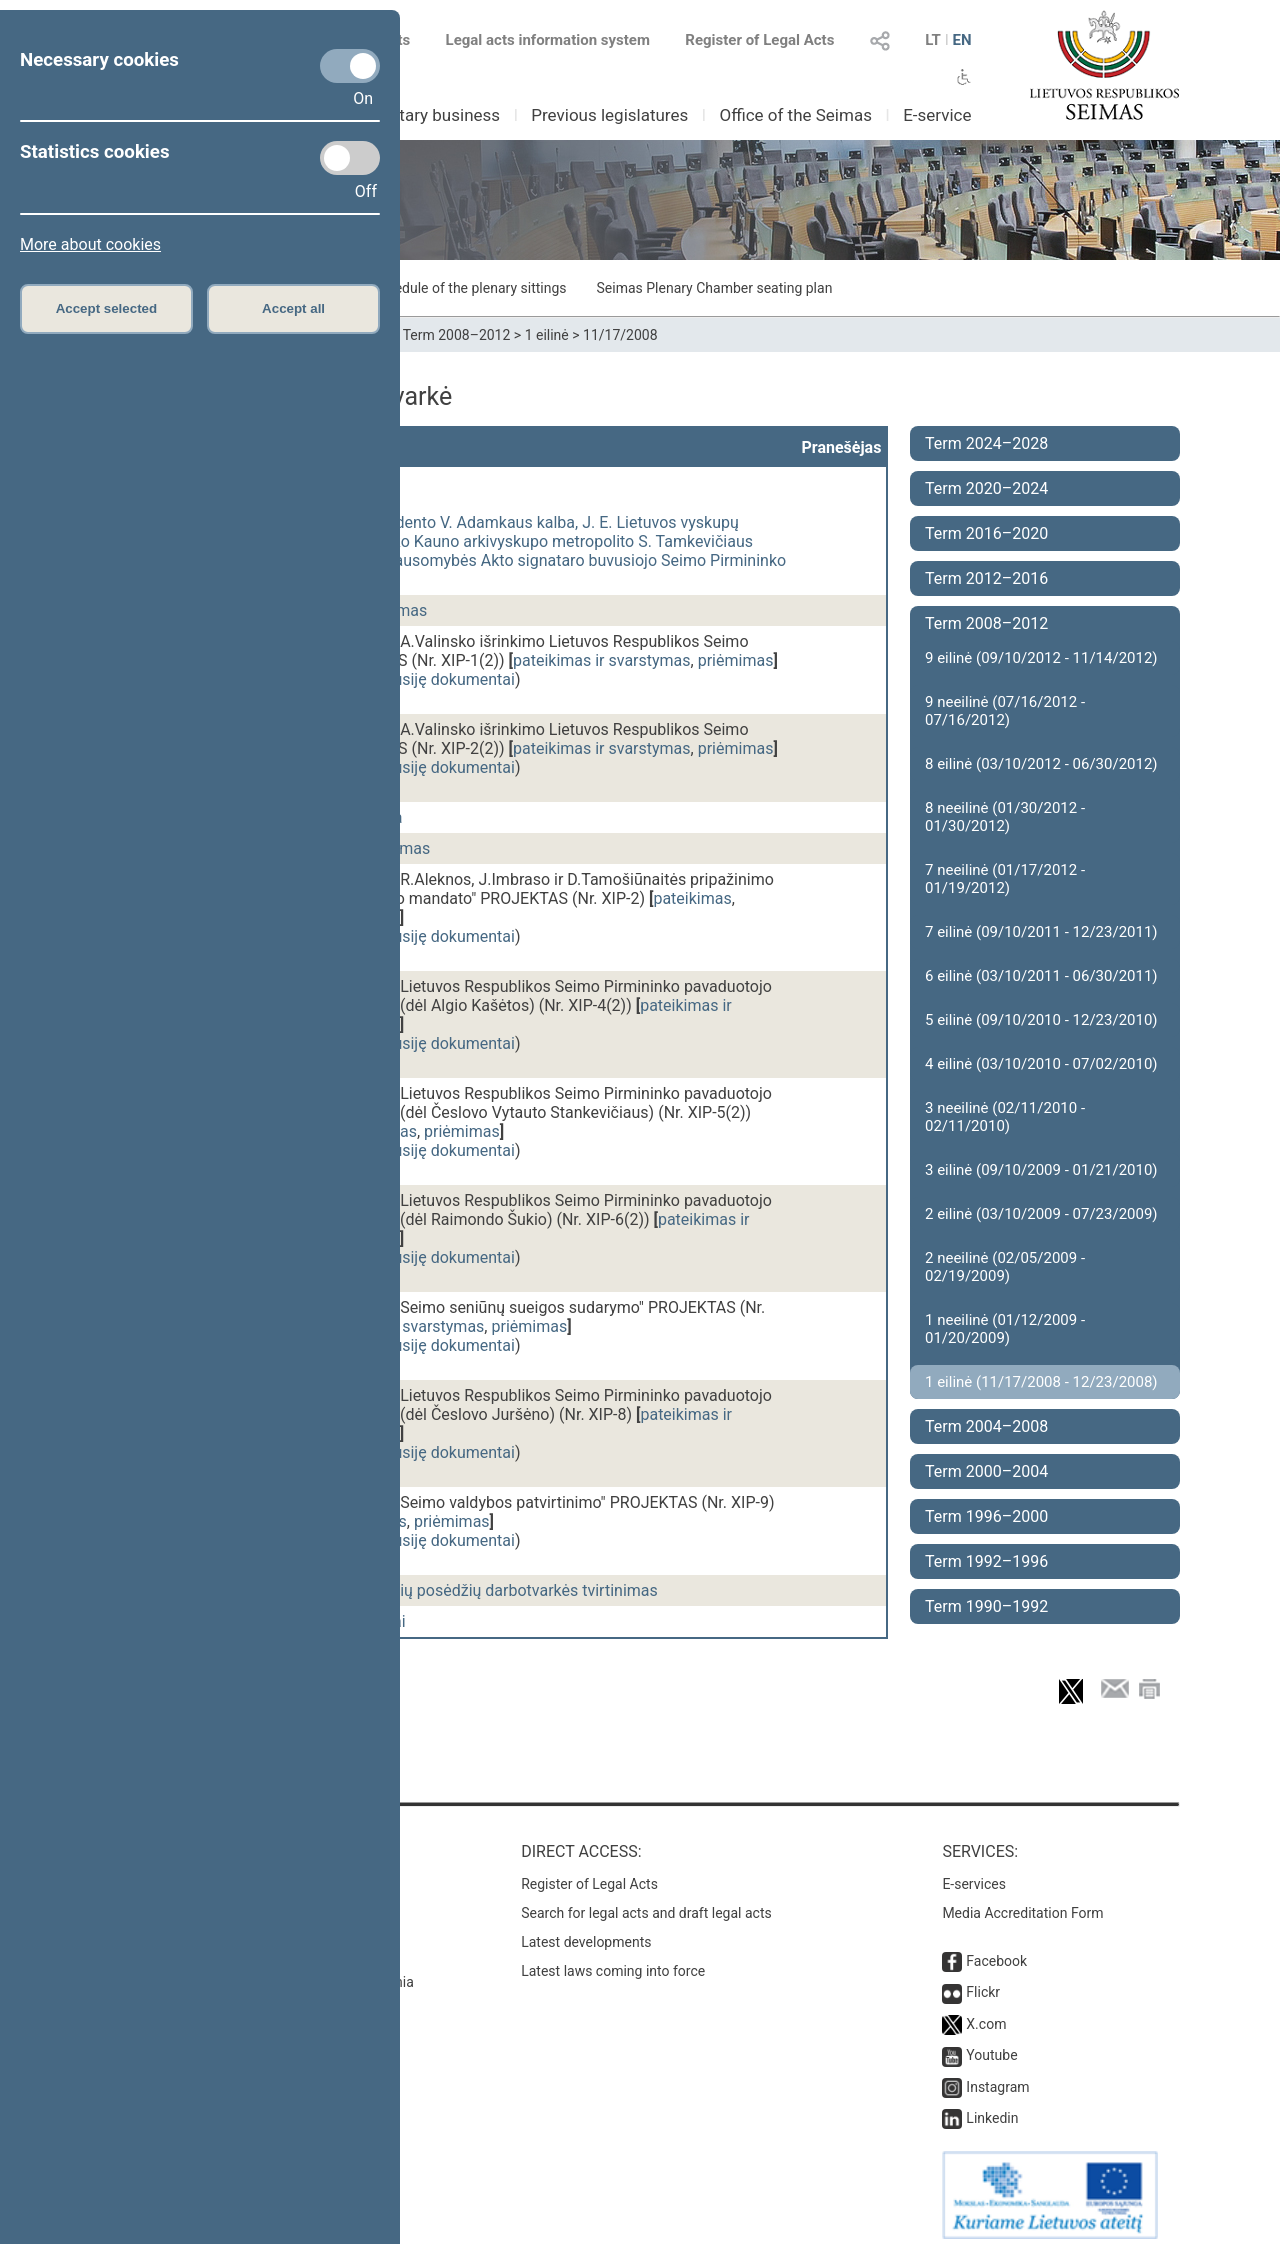 The height and width of the screenshot is (2244, 1280). What do you see at coordinates (107, 308) in the screenshot?
I see `Accept selected` at bounding box center [107, 308].